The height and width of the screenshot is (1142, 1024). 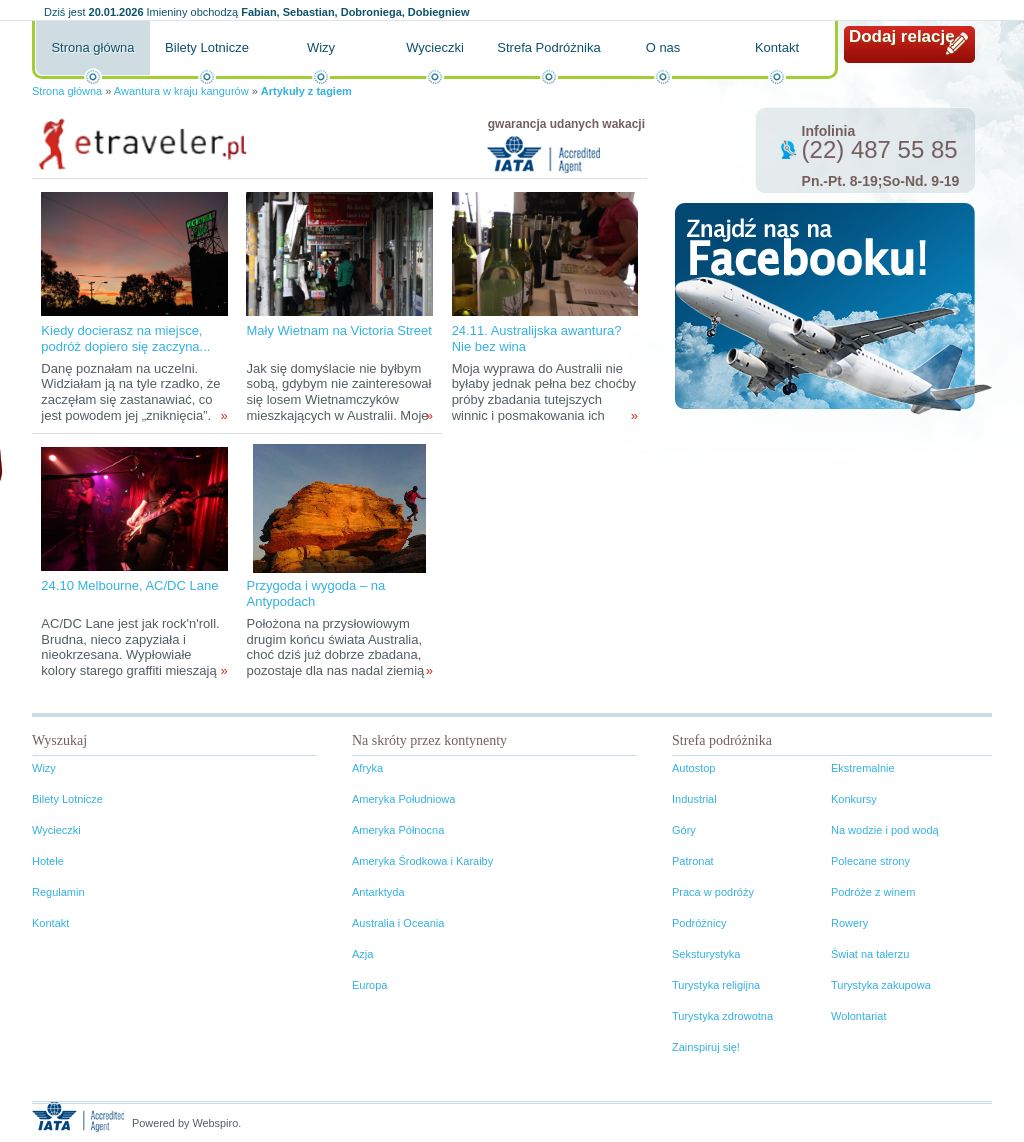 I want to click on Turystyka religijna, so click(x=716, y=985).